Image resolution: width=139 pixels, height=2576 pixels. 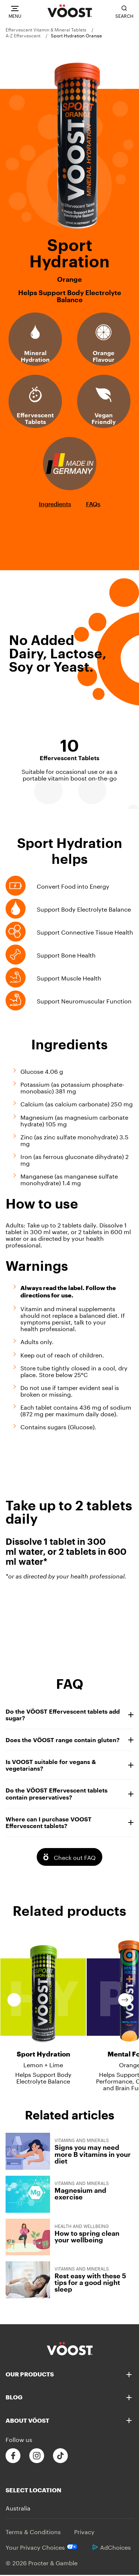 I want to click on Where can I purchase VOOST Effervescent tablets?, so click(x=69, y=1822).